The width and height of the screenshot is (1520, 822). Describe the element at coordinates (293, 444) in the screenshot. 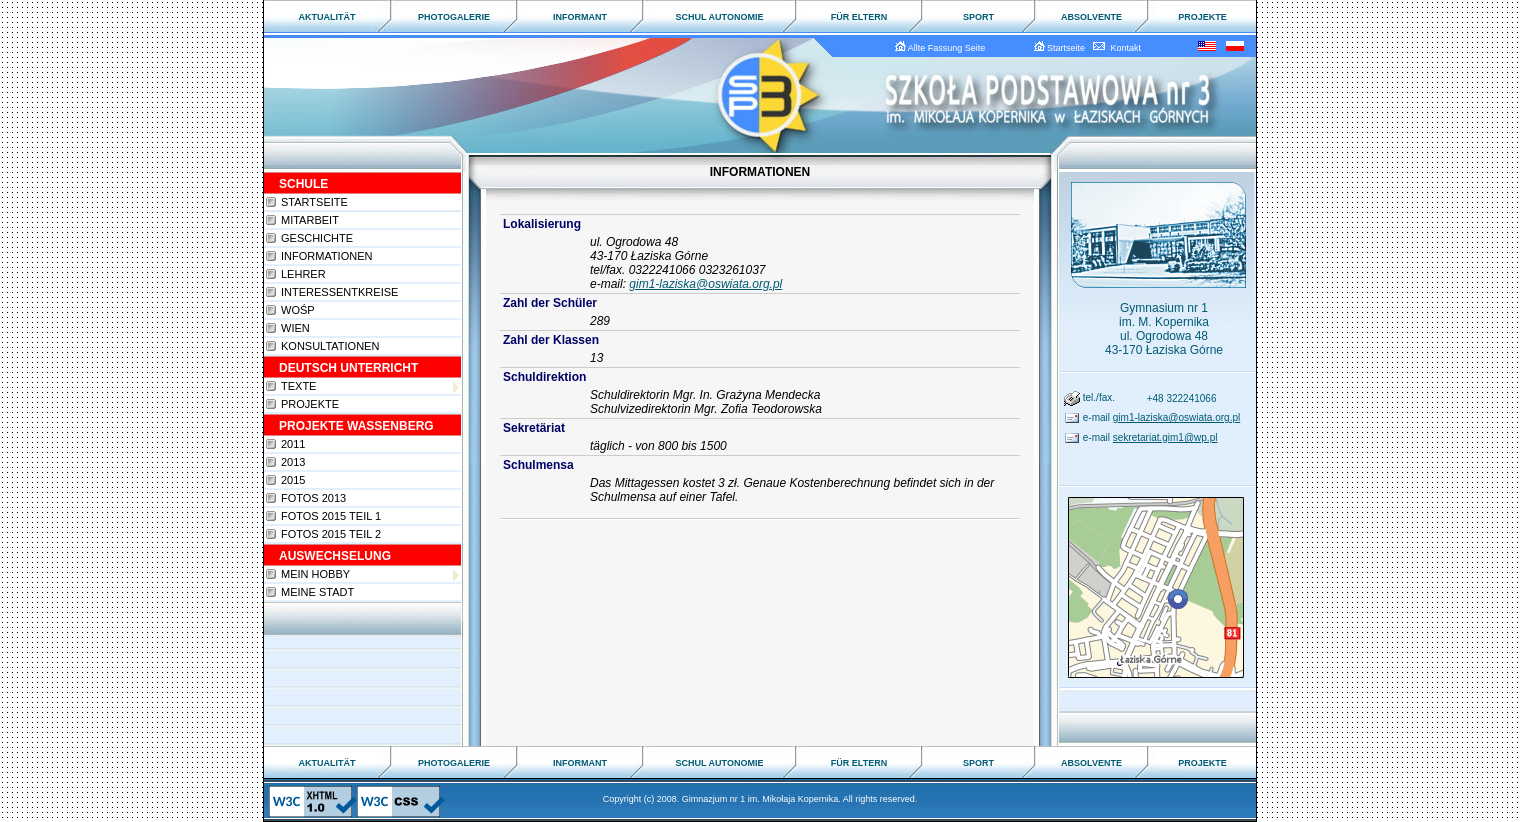

I see `2011` at that location.